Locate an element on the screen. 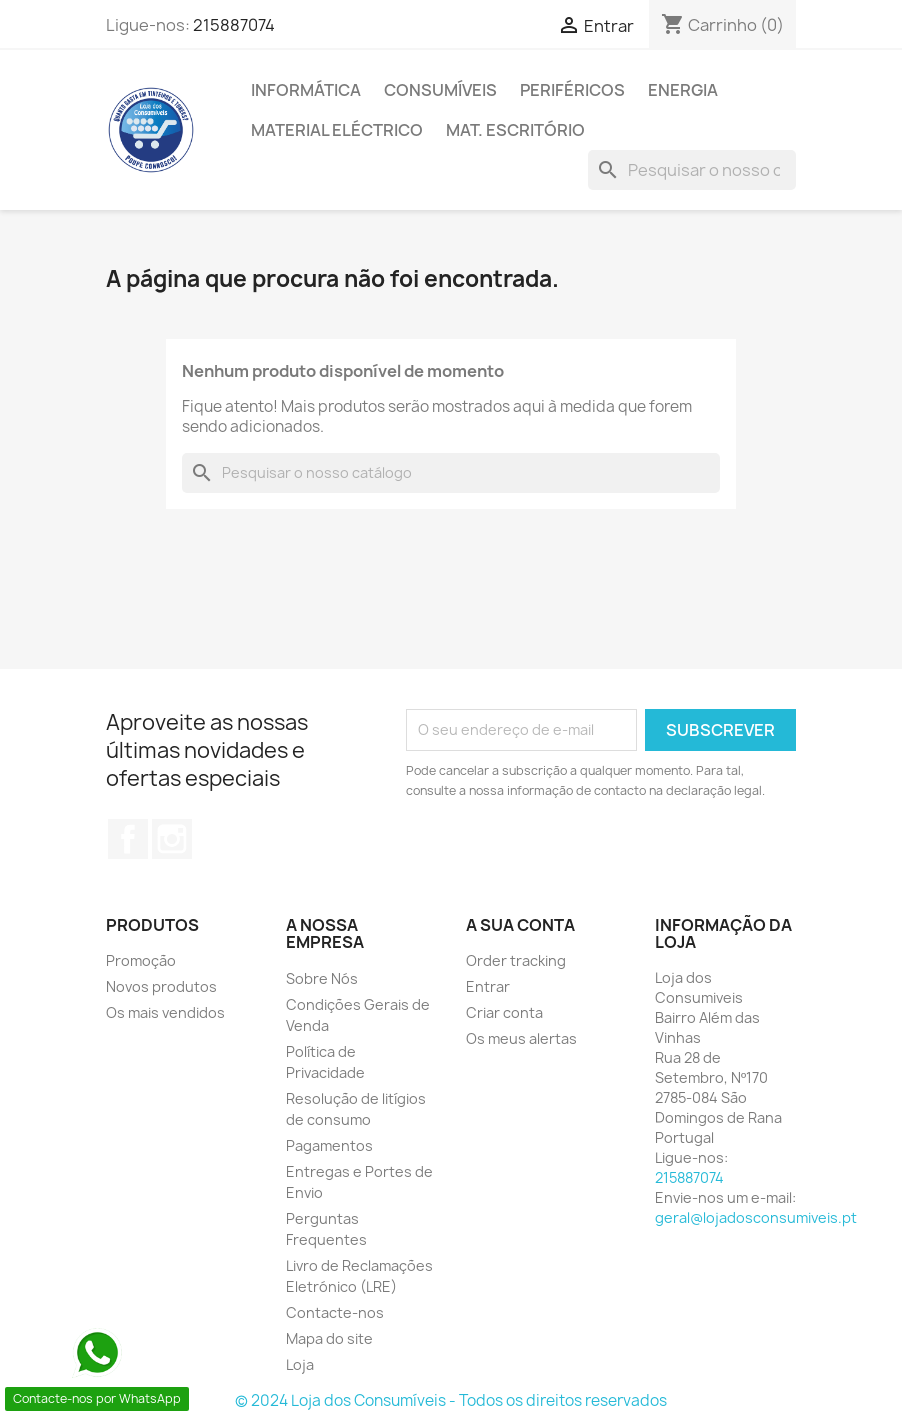  Entrar is located at coordinates (488, 986).